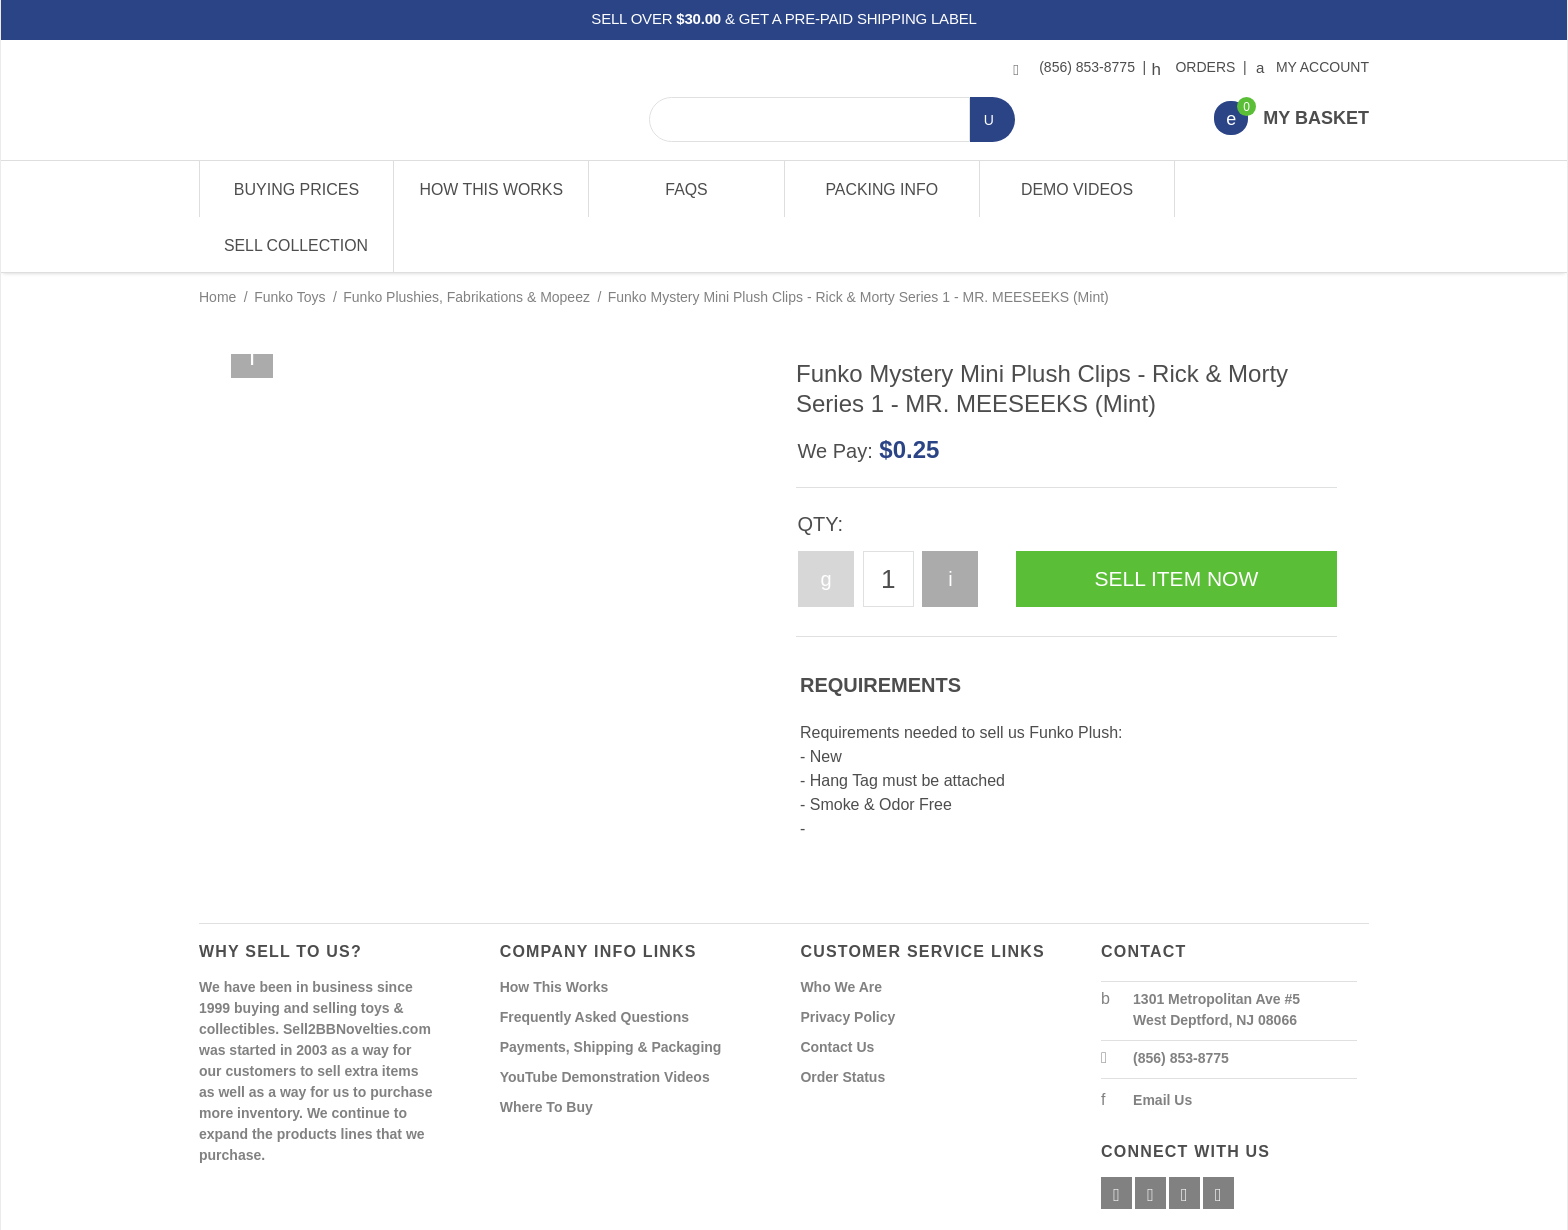 The width and height of the screenshot is (1568, 1230). What do you see at coordinates (881, 189) in the screenshot?
I see `Packing Info` at bounding box center [881, 189].